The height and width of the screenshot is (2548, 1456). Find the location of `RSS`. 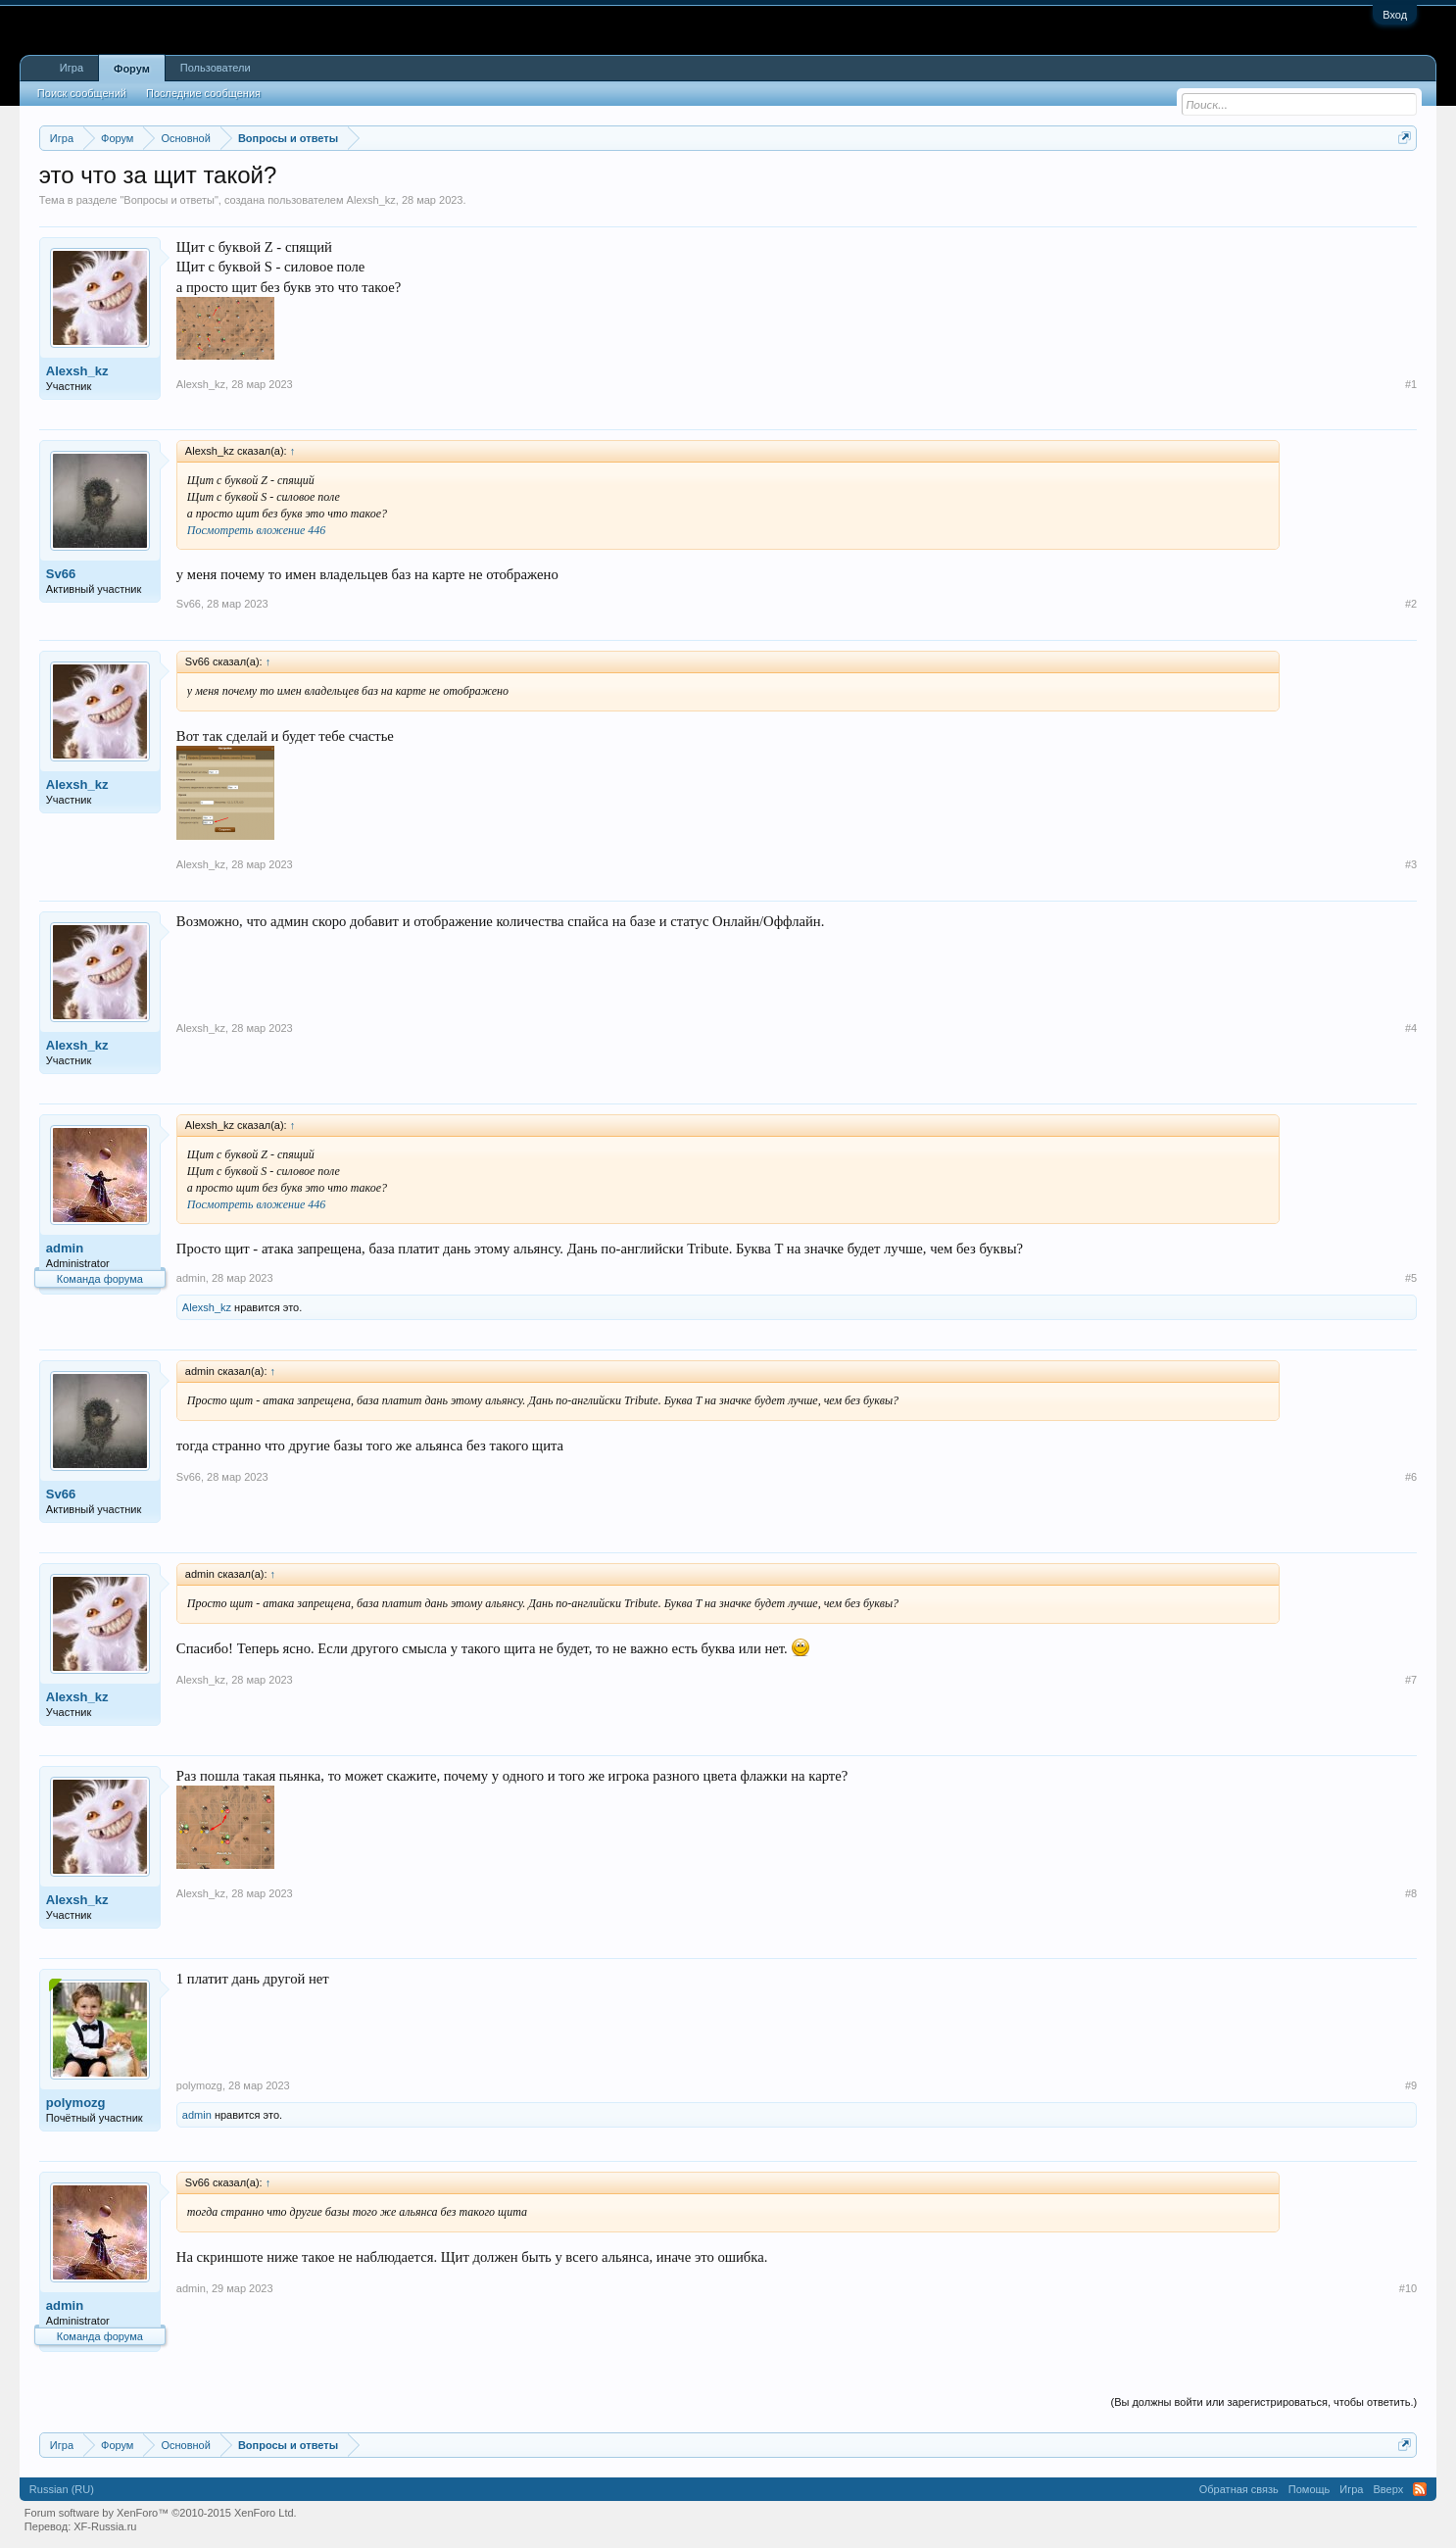

RSS is located at coordinates (1420, 2489).